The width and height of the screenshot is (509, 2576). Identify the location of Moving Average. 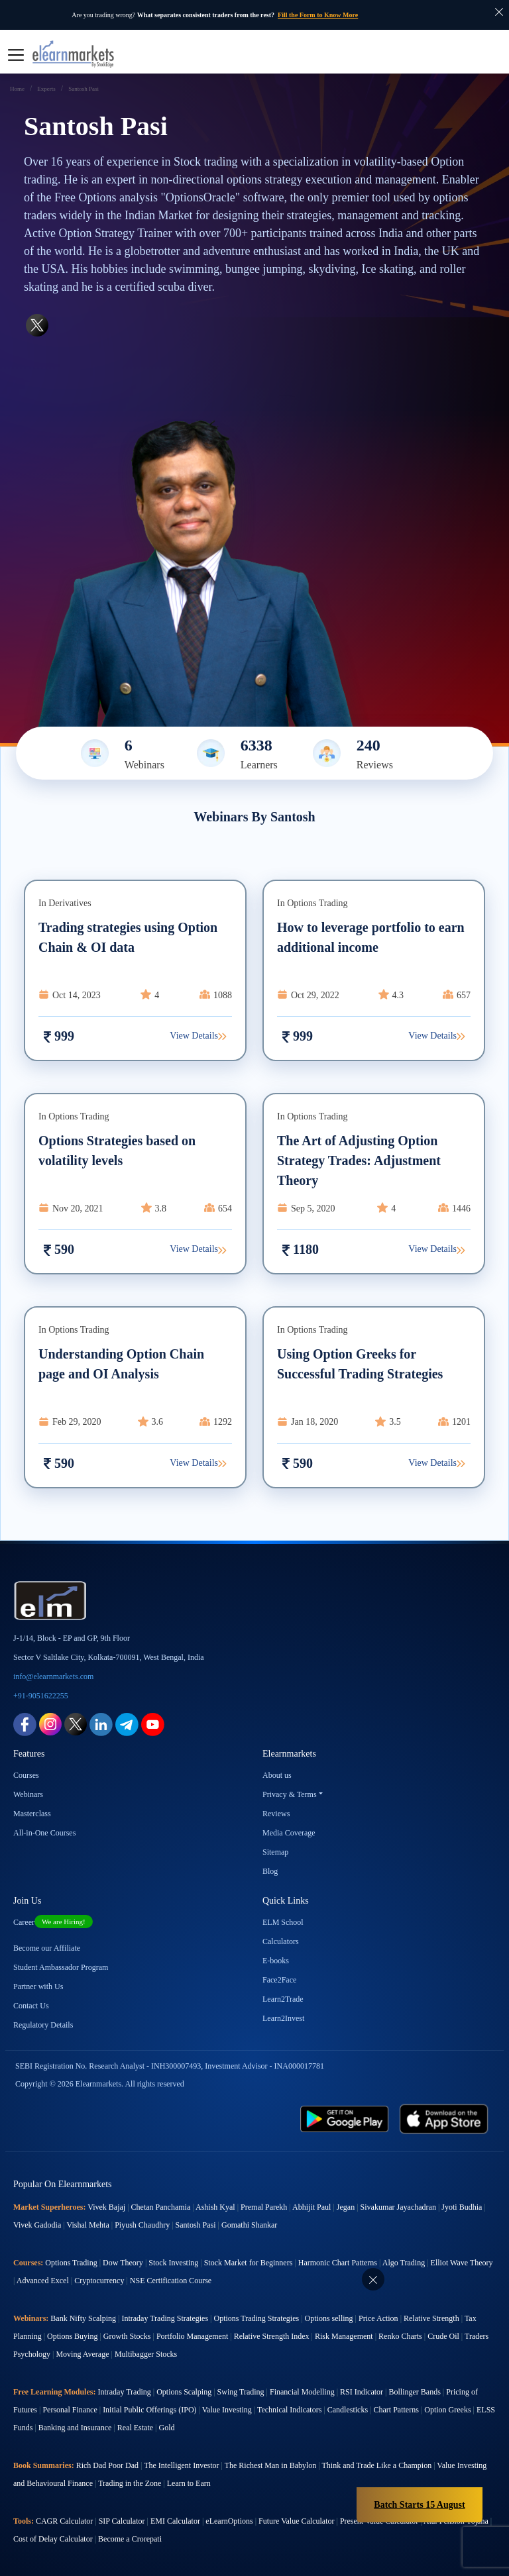
(82, 2354).